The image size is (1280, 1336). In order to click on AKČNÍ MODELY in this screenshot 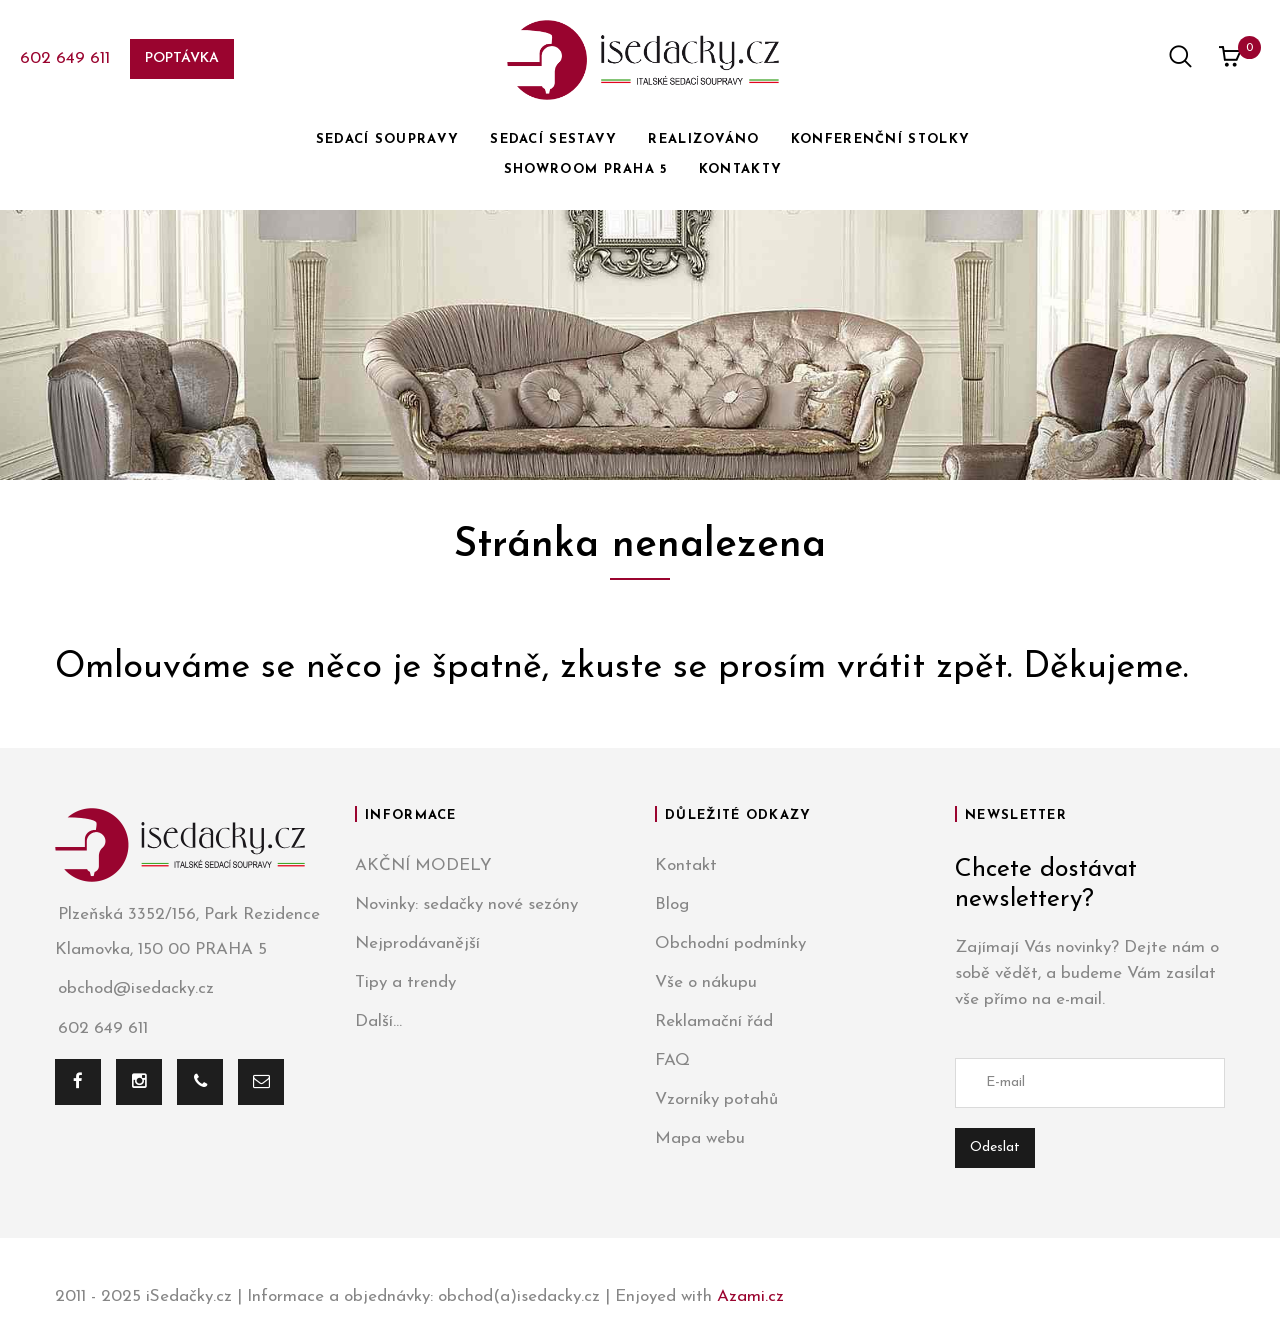, I will do `click(423, 865)`.